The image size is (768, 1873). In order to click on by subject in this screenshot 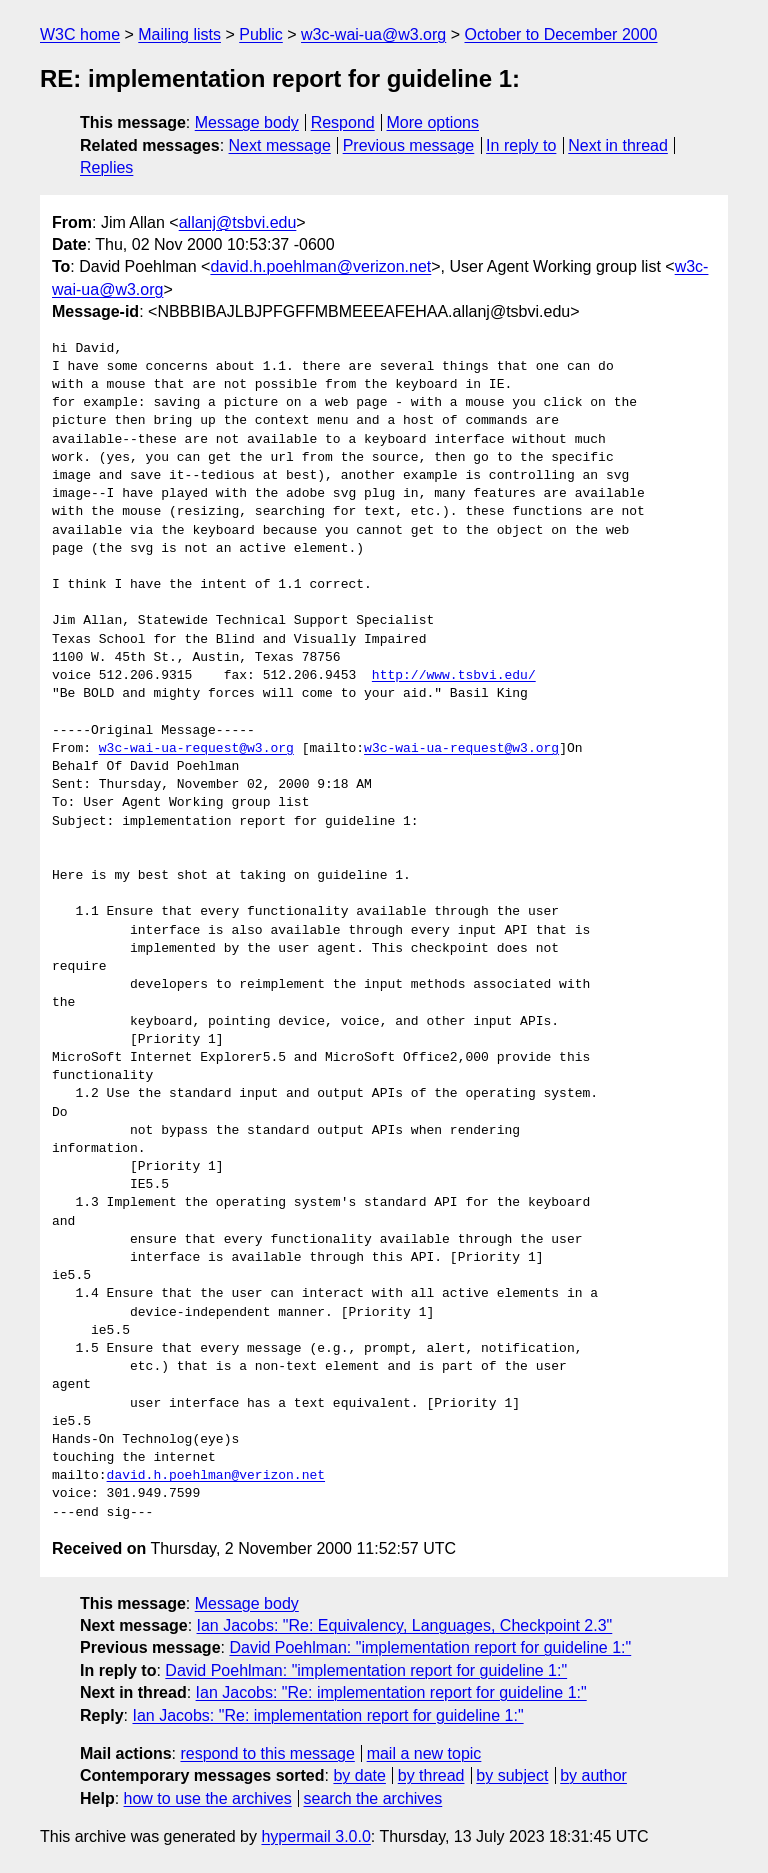, I will do `click(512, 1775)`.